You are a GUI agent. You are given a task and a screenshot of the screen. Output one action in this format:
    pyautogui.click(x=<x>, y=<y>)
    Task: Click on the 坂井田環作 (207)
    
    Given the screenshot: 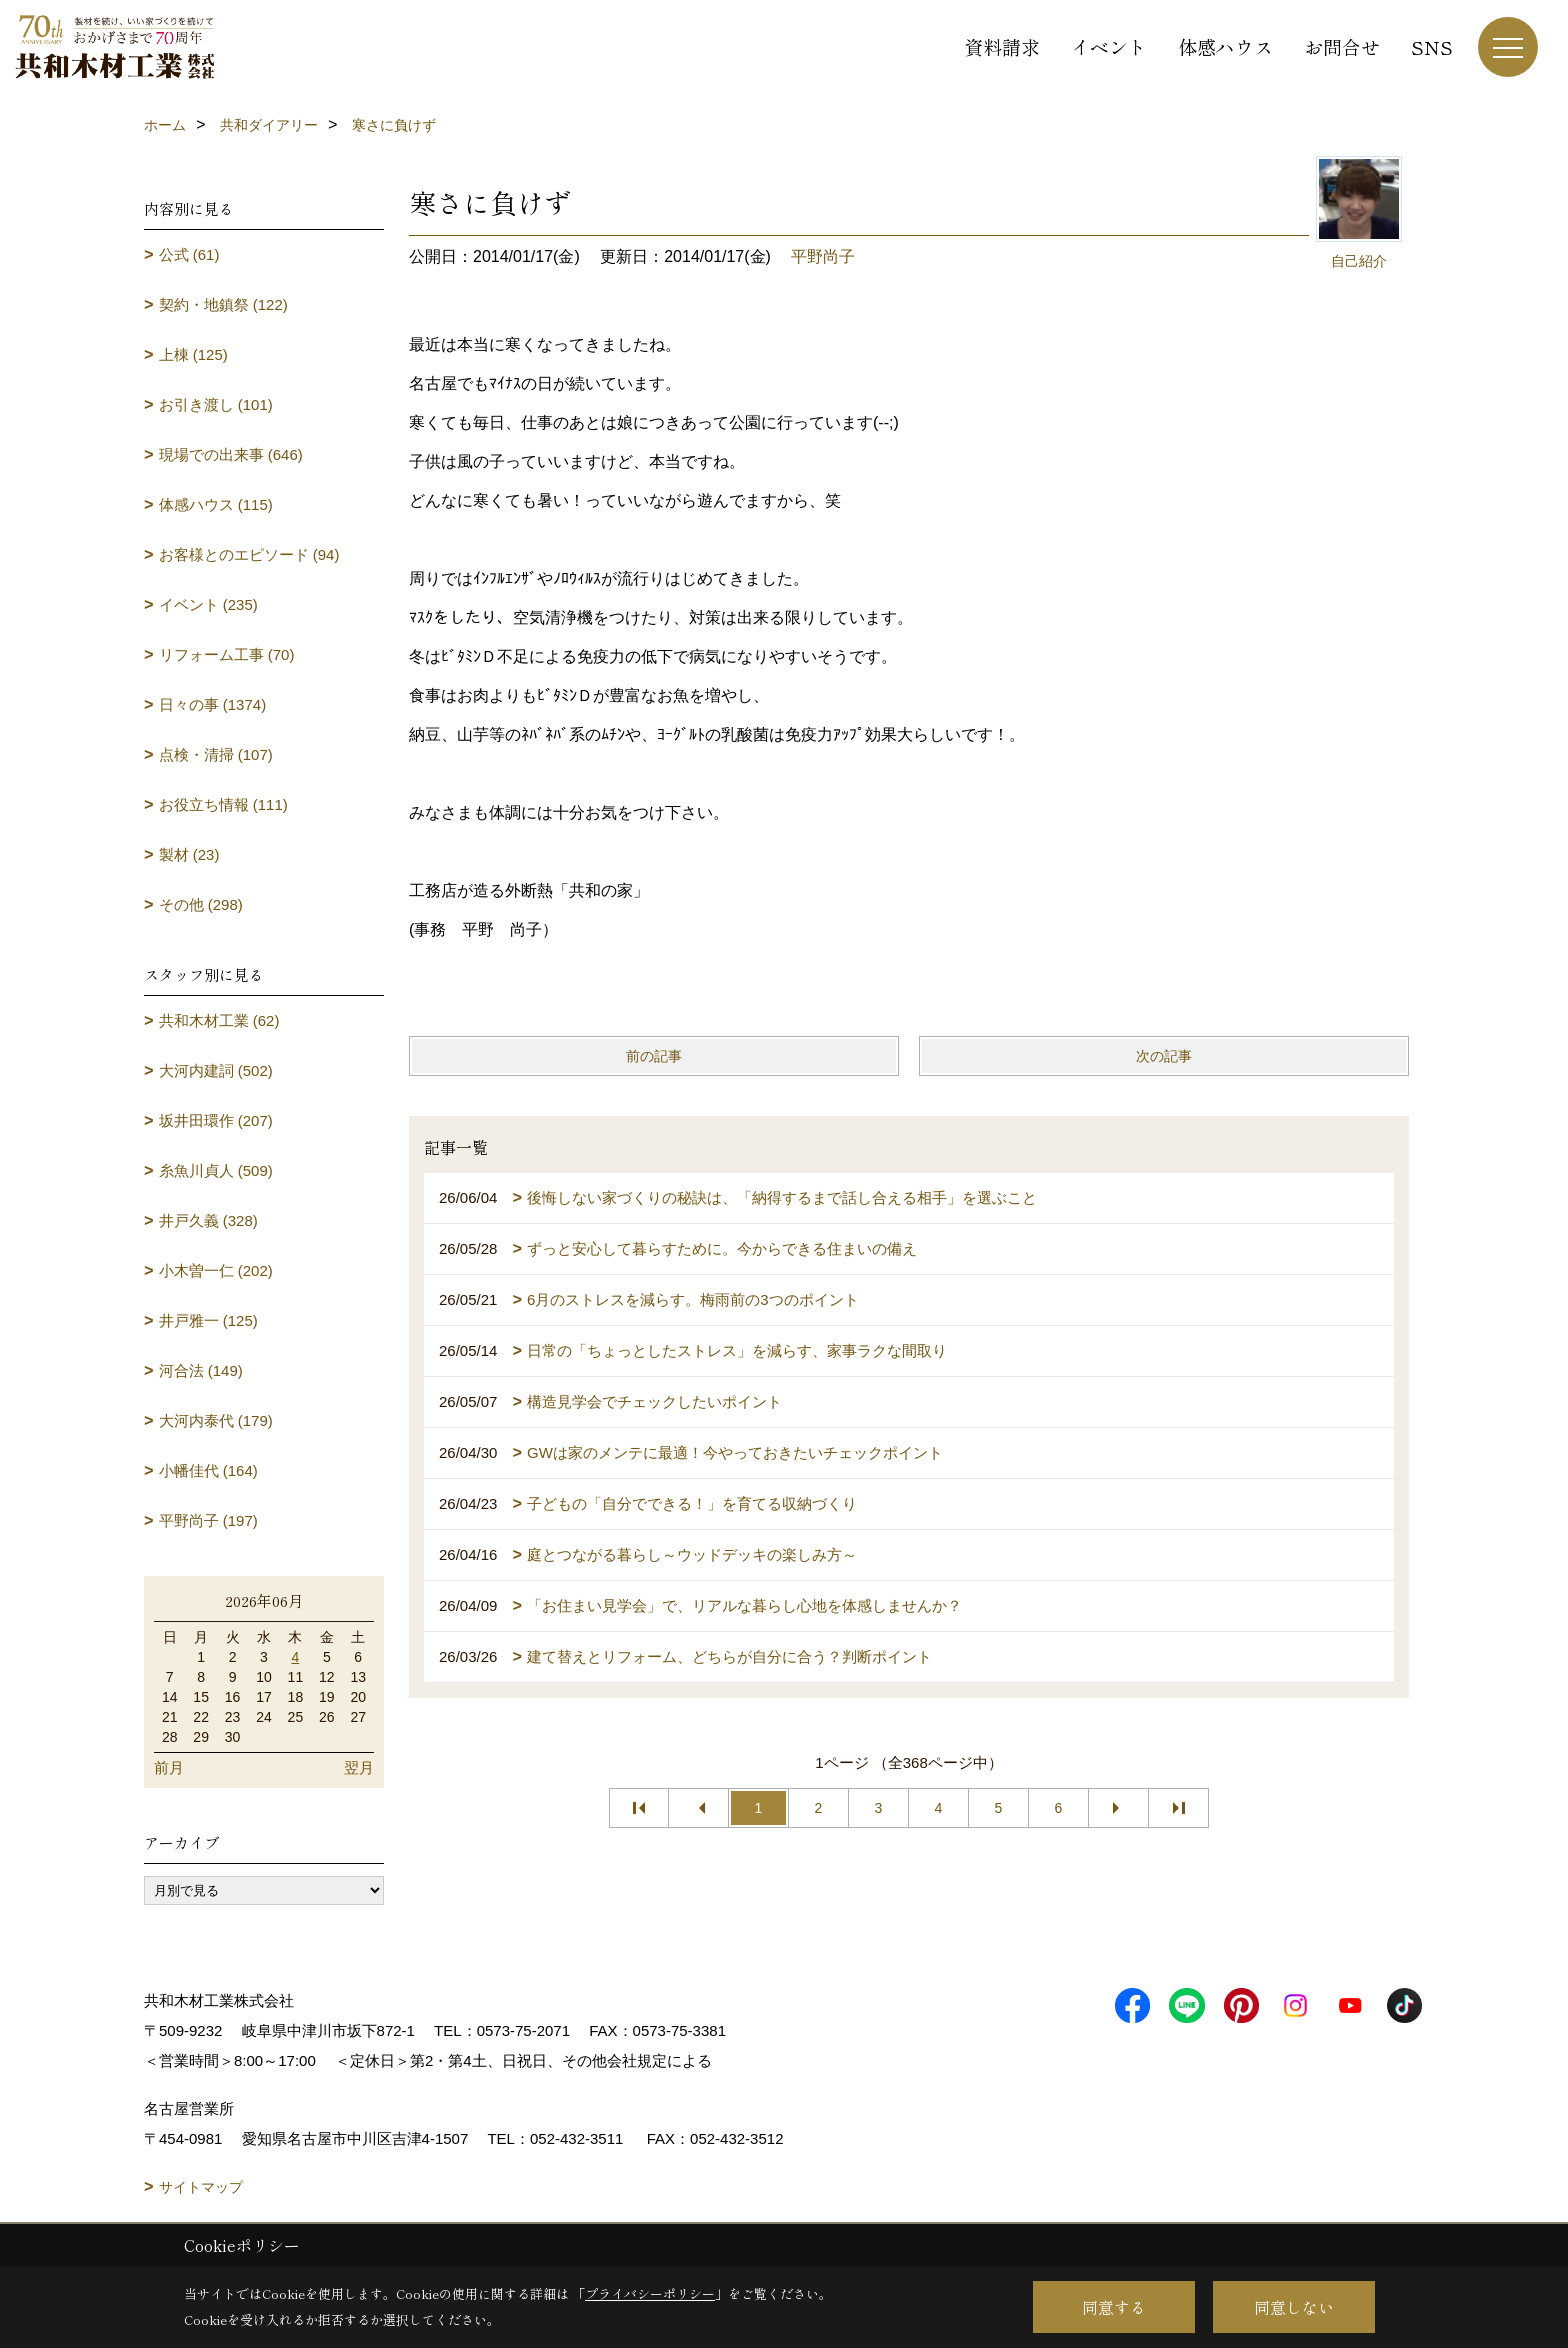 What is the action you would take?
    pyautogui.click(x=216, y=1120)
    